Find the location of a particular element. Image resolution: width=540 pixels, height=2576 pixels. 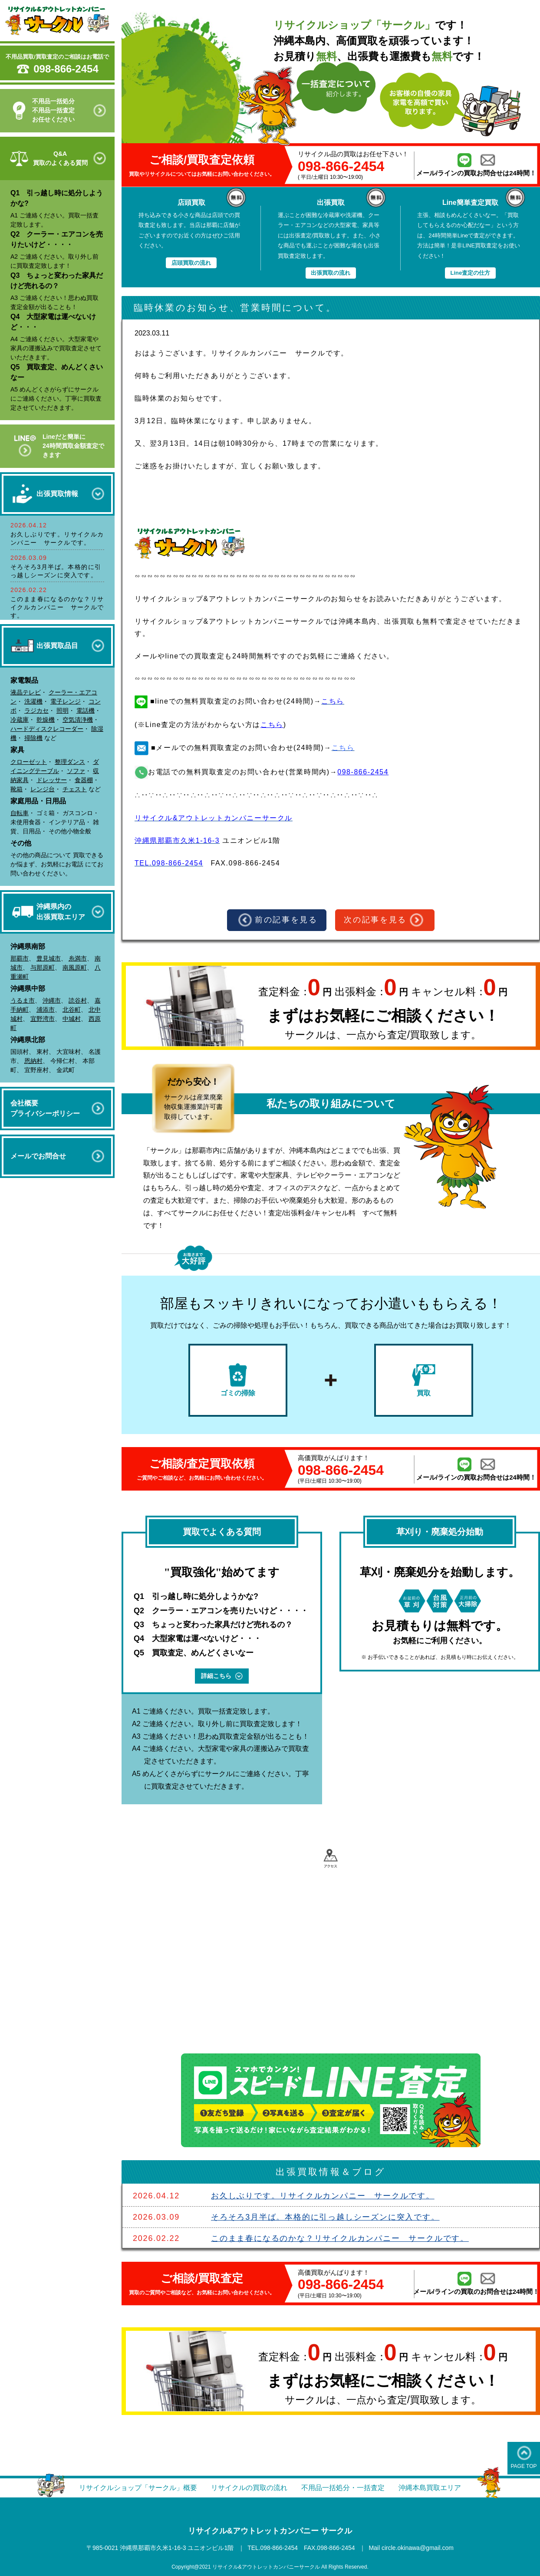

そろそろ3月半ば。本格的に引っ越しシーズンに突入です。 is located at coordinates (325, 2217).